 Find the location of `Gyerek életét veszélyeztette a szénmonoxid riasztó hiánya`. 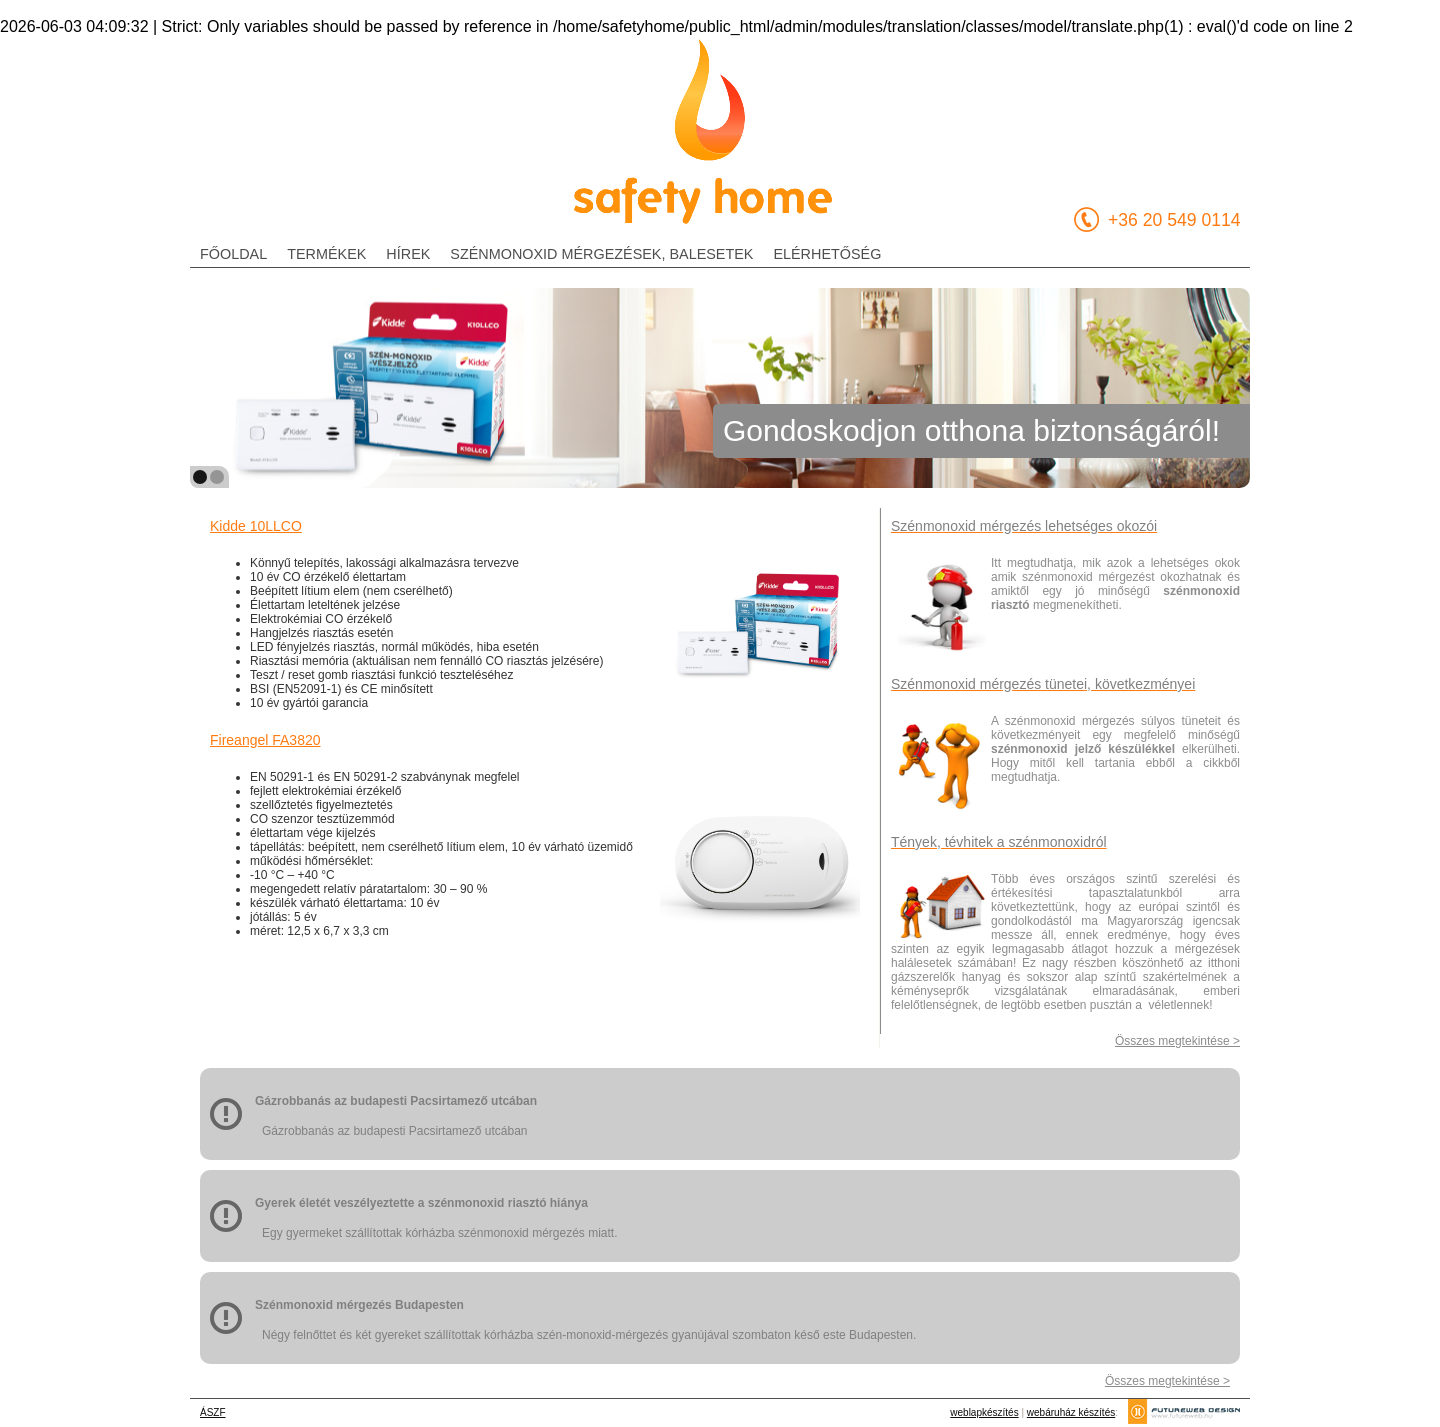

Gyerek életét veszélyeztette a szénmonoxid riasztó hiánya is located at coordinates (421, 1203).